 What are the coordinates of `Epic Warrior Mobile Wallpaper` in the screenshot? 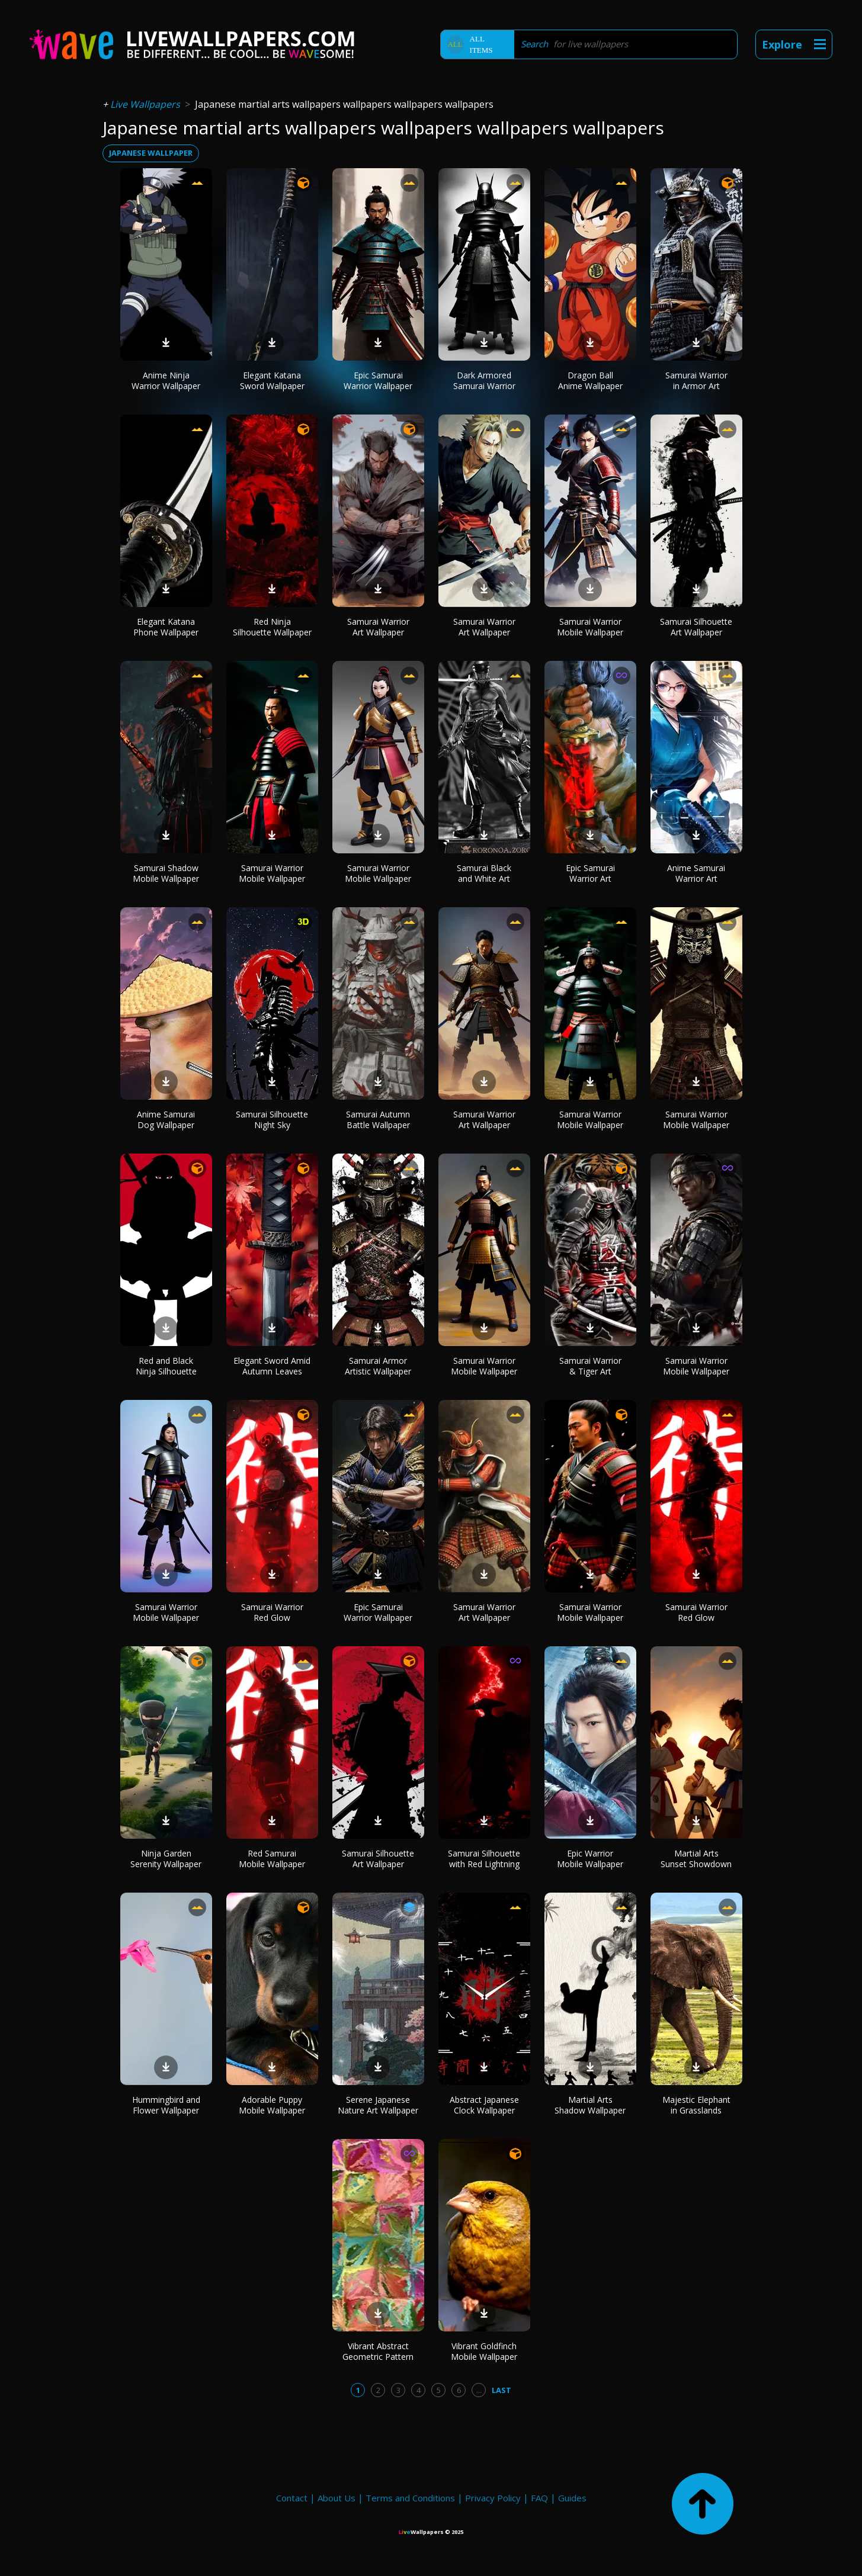 It's located at (590, 1859).